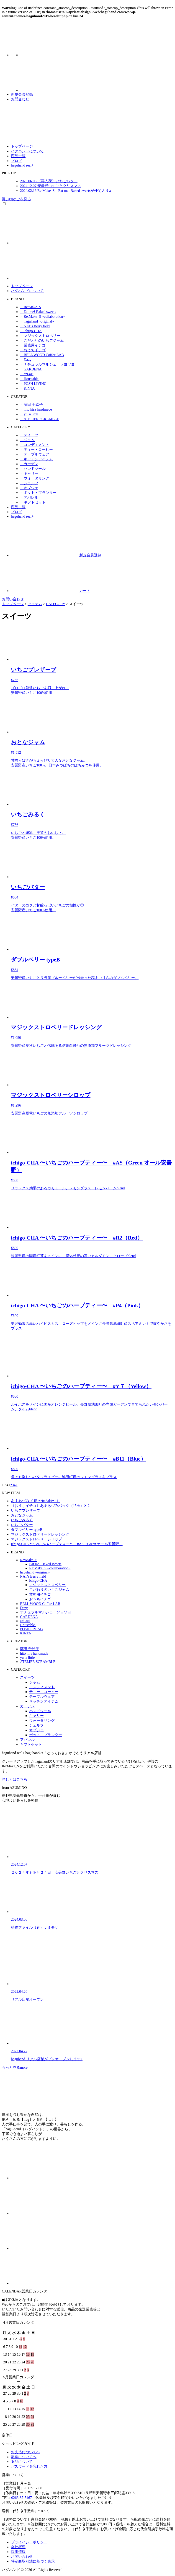 This screenshot has height=2576, width=175. What do you see at coordinates (27, 388) in the screenshot?
I see `・KINTA` at bounding box center [27, 388].